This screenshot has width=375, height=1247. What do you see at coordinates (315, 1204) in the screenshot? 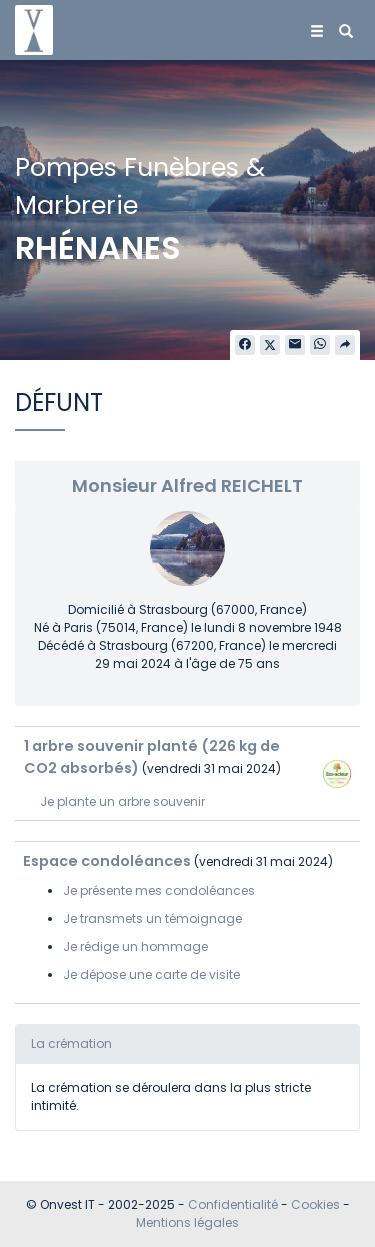
I see `Cookies` at bounding box center [315, 1204].